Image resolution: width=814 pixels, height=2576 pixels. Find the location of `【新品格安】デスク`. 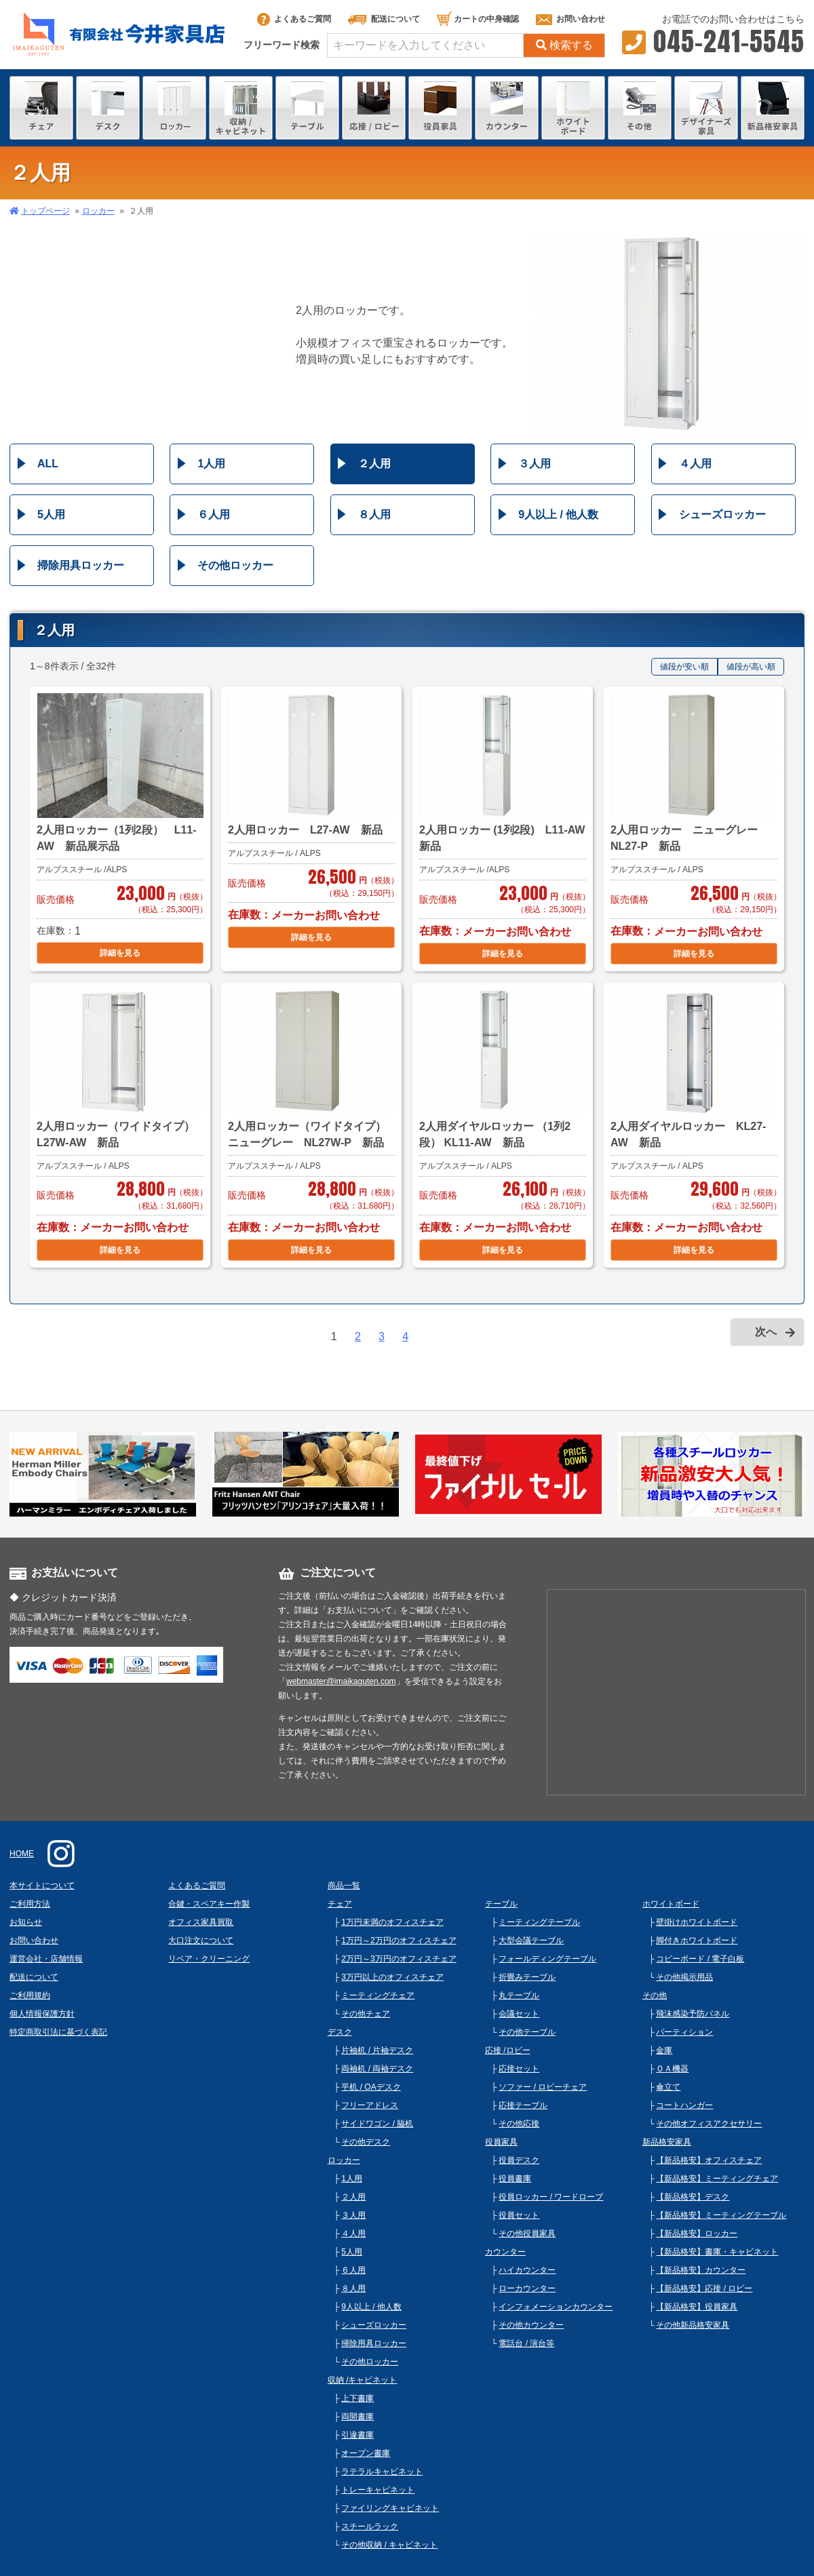

【新品格安】デスク is located at coordinates (692, 2197).